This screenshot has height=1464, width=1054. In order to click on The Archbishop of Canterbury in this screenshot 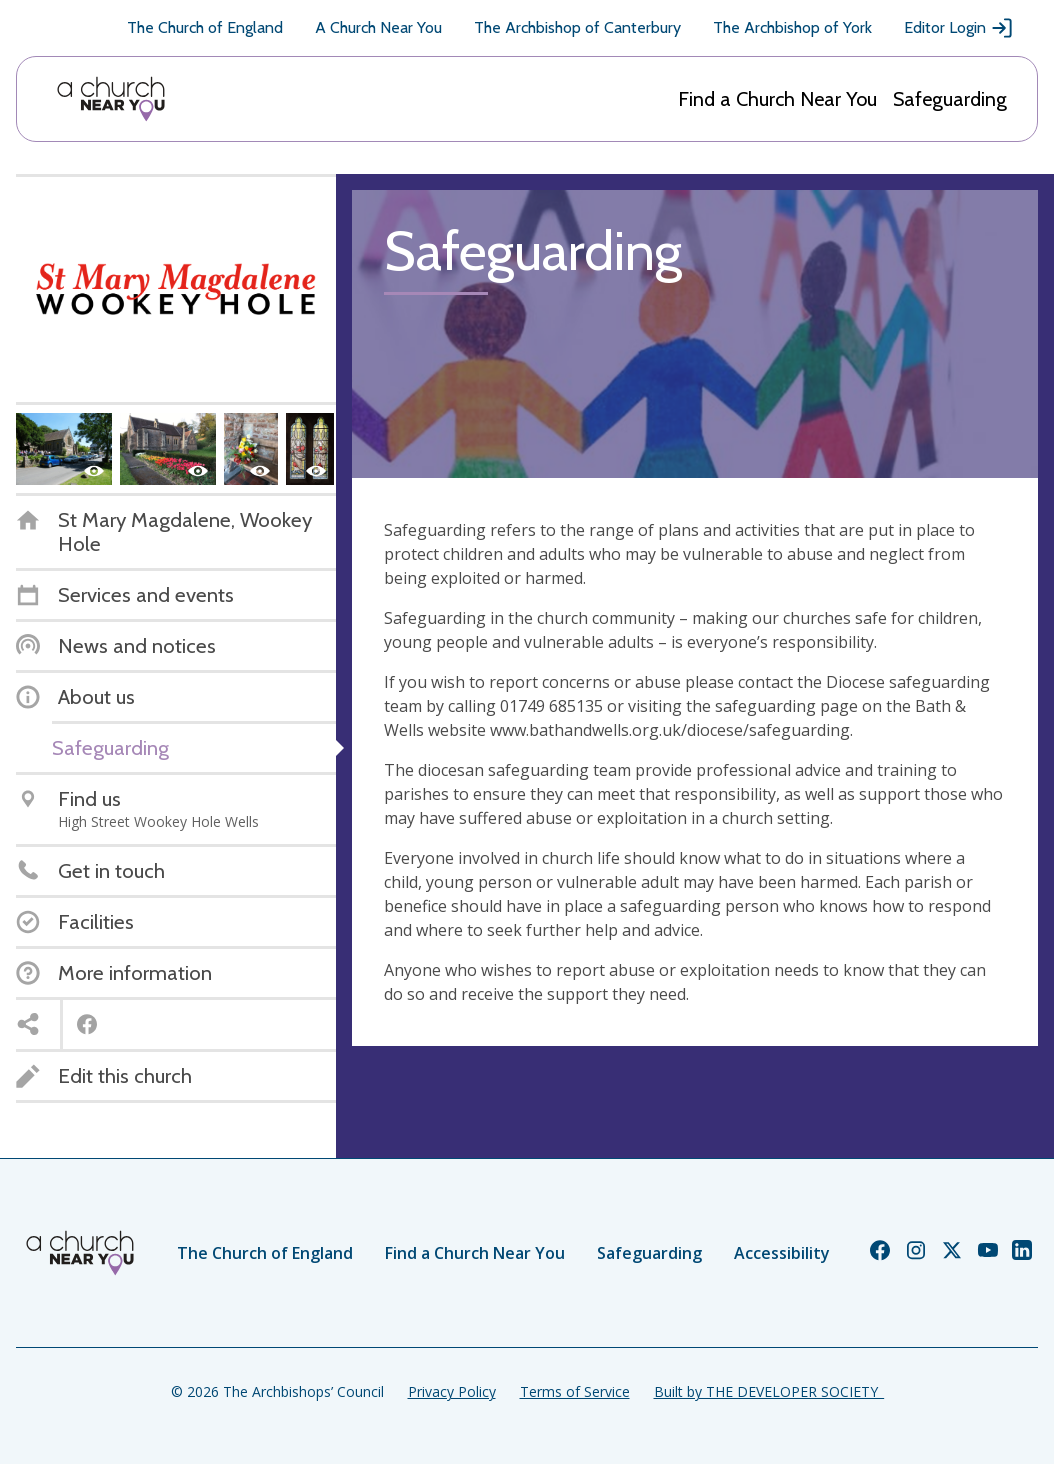, I will do `click(577, 27)`.